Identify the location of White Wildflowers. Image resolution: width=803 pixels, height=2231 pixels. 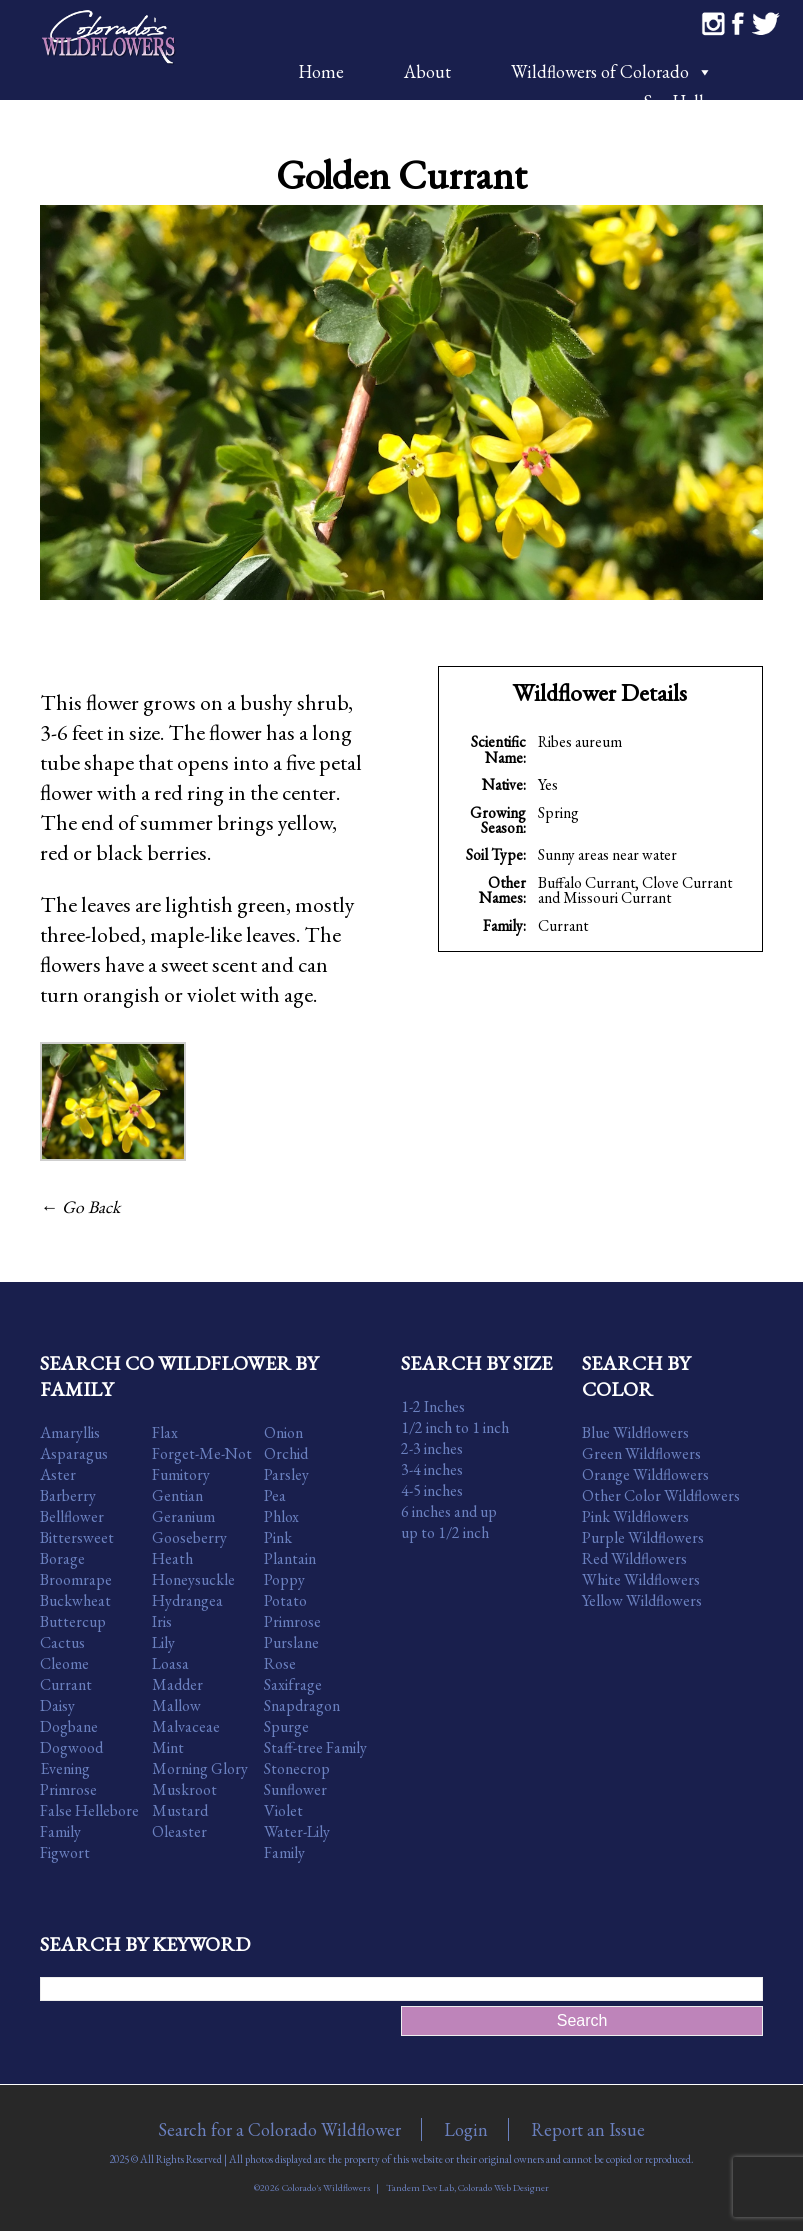
(641, 1579).